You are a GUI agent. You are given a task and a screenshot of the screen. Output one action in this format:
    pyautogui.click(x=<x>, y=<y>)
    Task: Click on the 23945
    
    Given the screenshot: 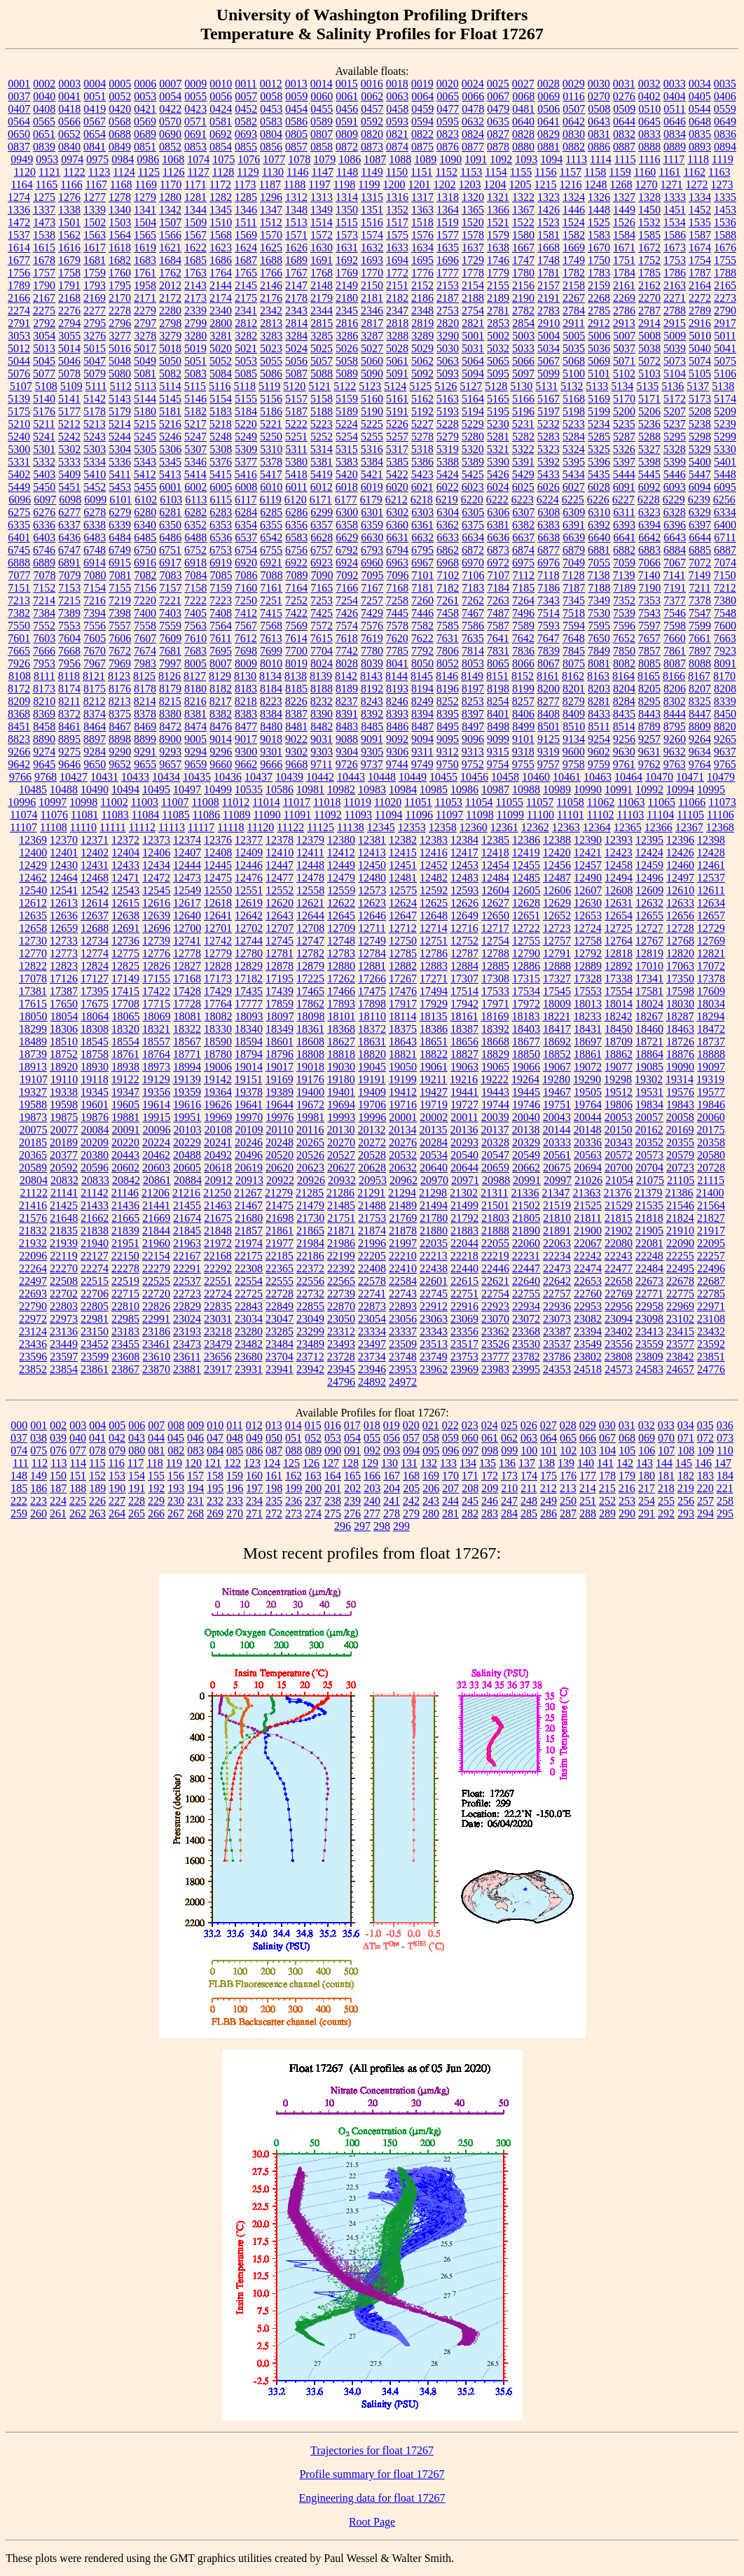 What is the action you would take?
    pyautogui.click(x=341, y=1369)
    